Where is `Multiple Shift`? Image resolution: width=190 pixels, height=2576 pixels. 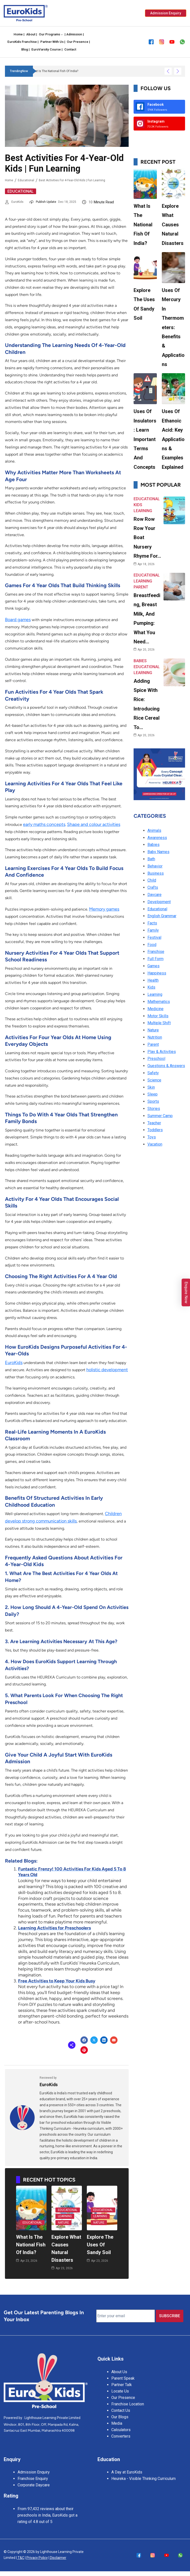 Multiple Shift is located at coordinates (159, 1023).